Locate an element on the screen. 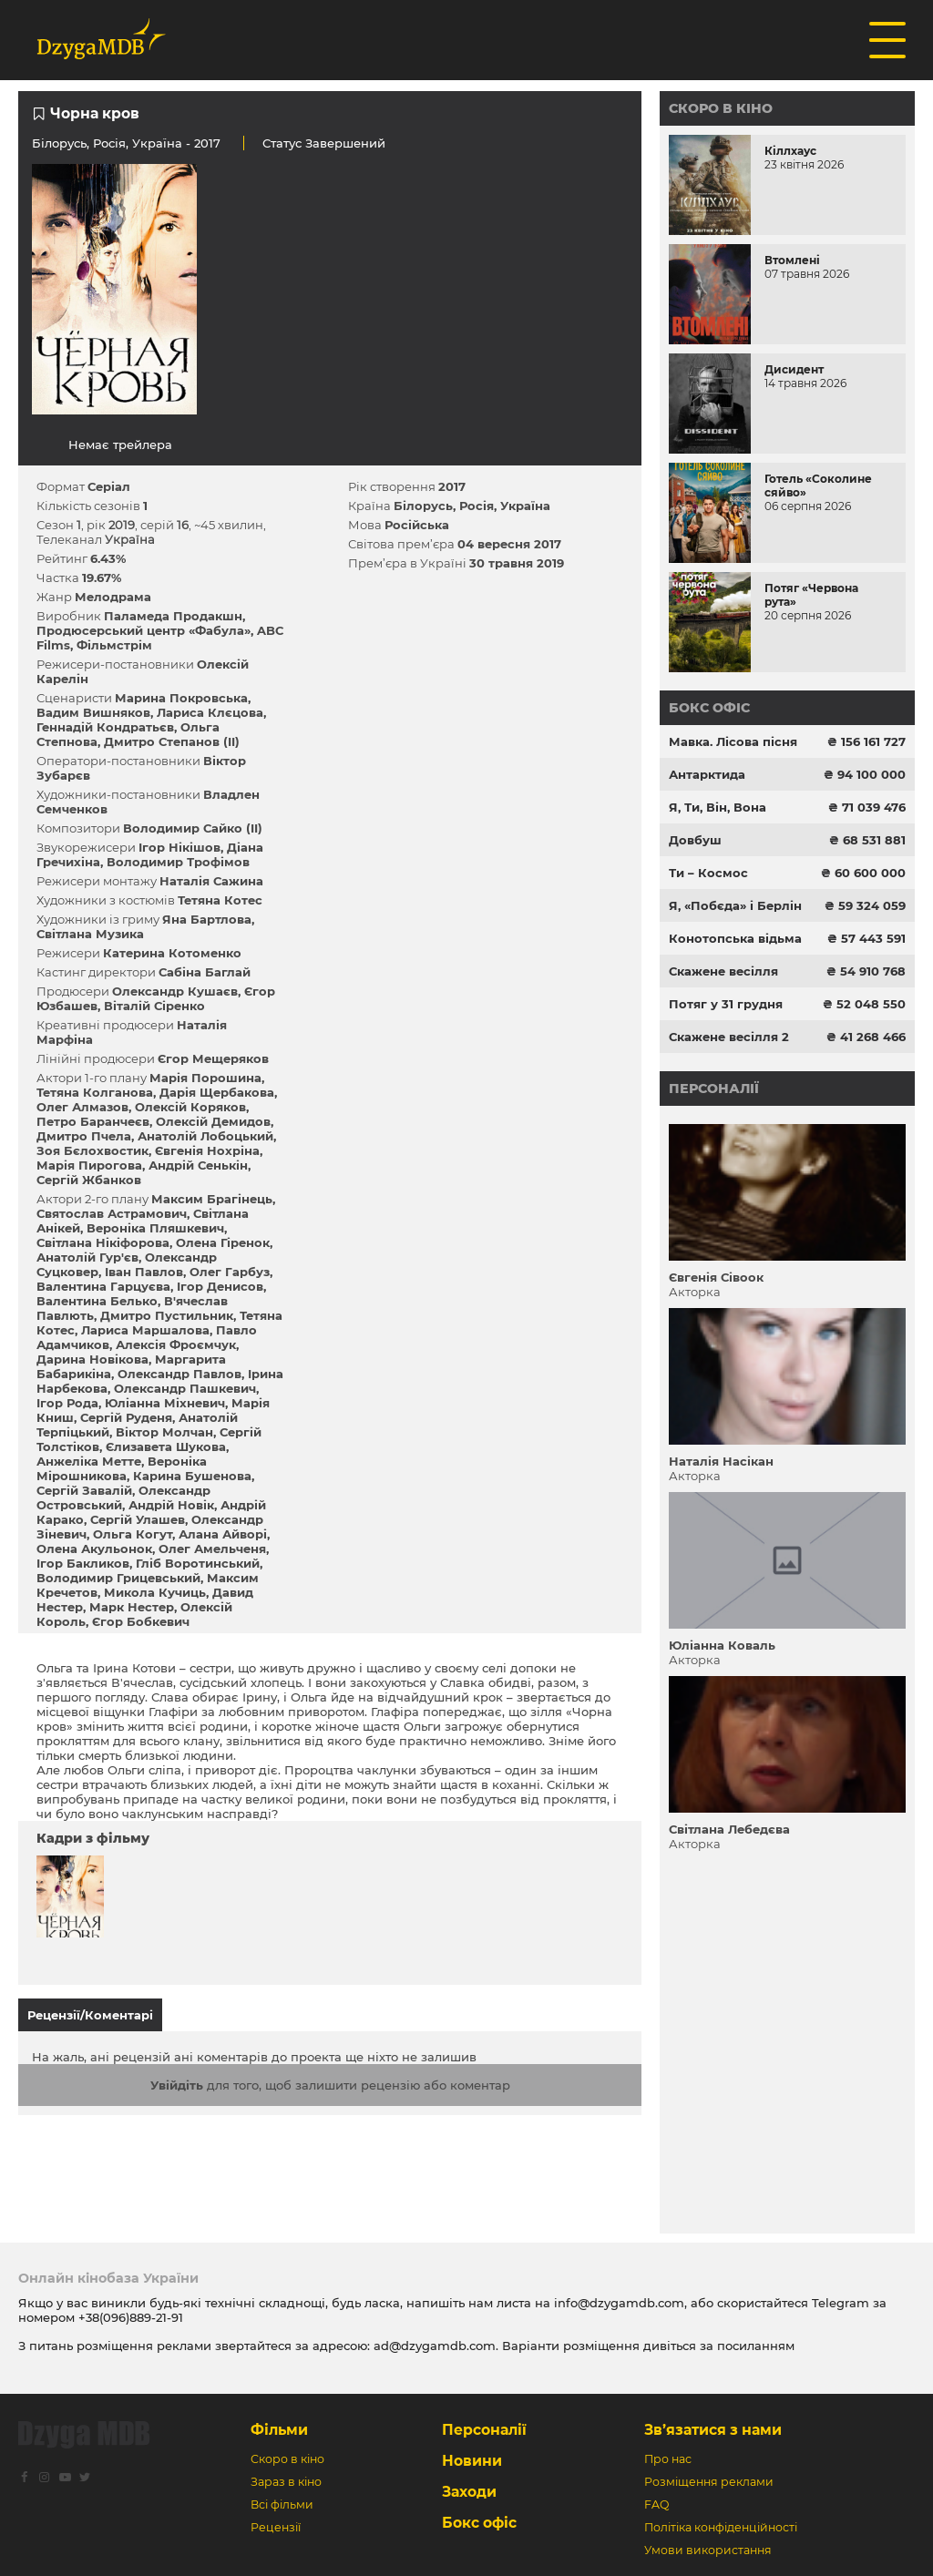 The width and height of the screenshot is (933, 2576). Володимир Трофімов is located at coordinates (178, 861).